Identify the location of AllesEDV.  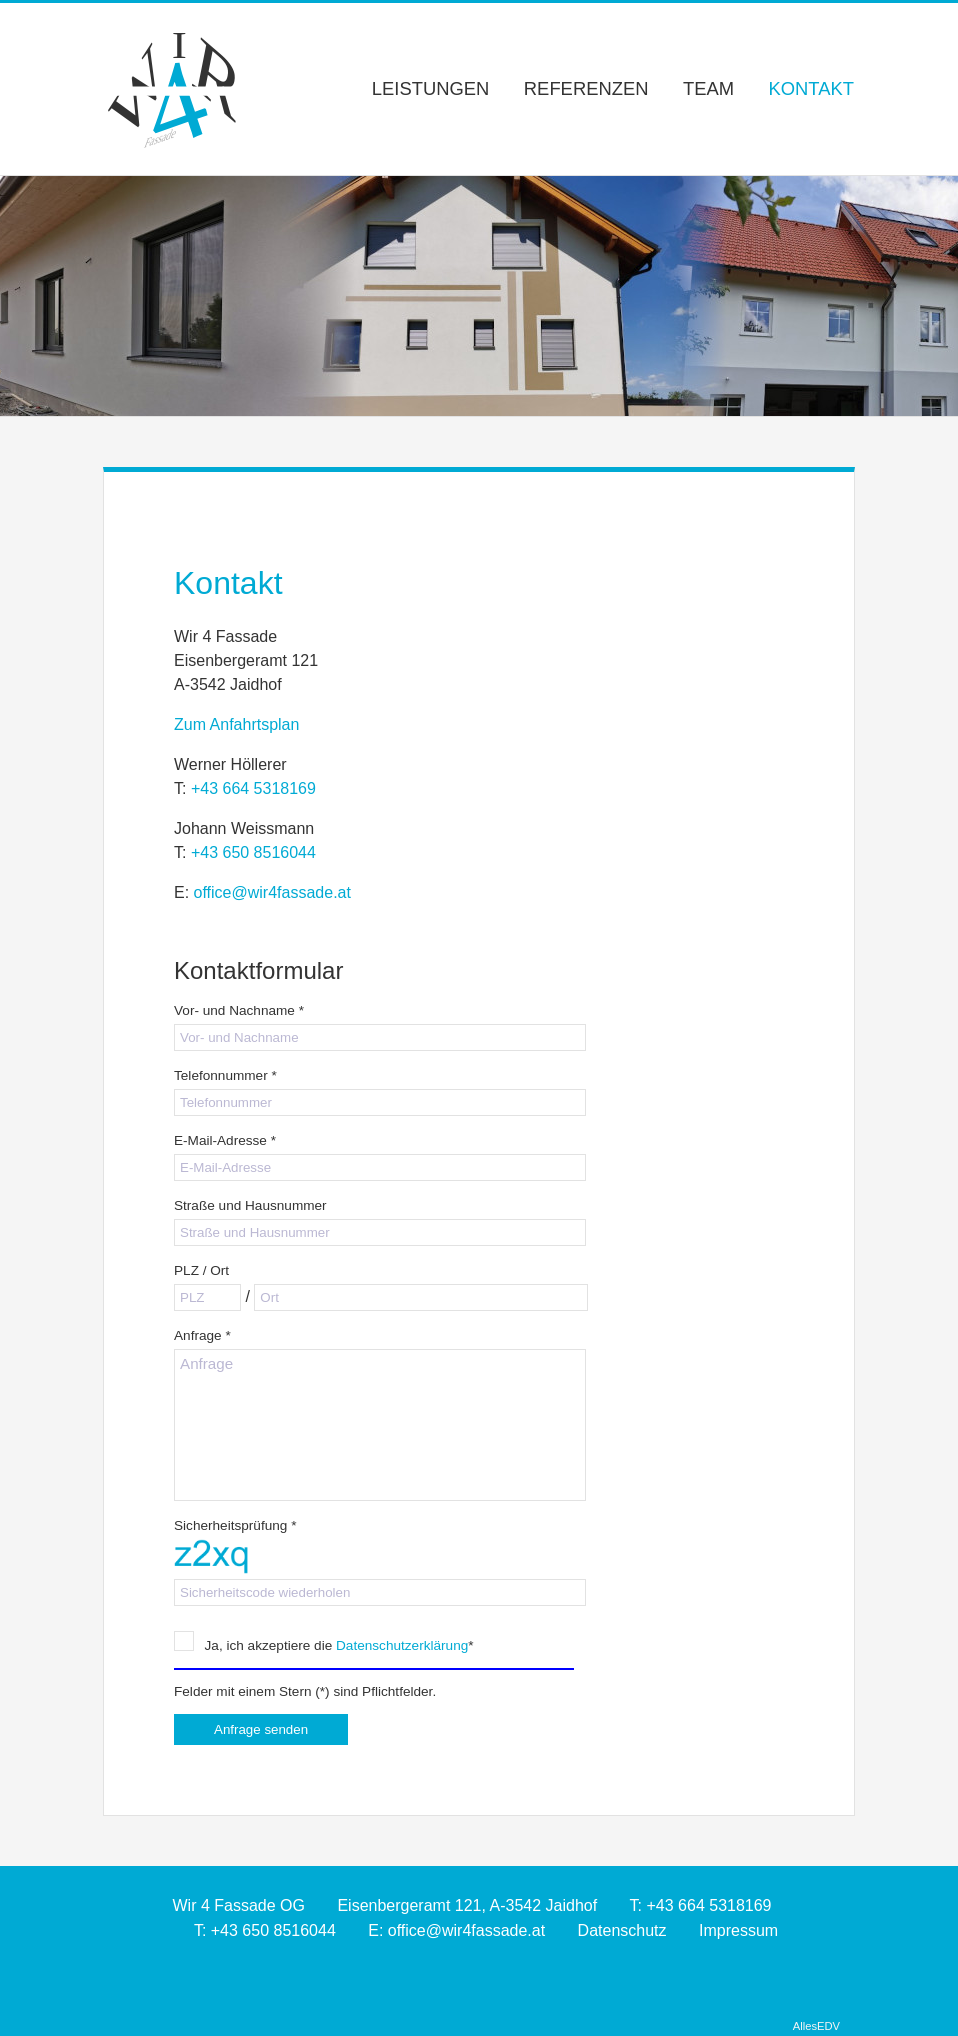
(816, 2026).